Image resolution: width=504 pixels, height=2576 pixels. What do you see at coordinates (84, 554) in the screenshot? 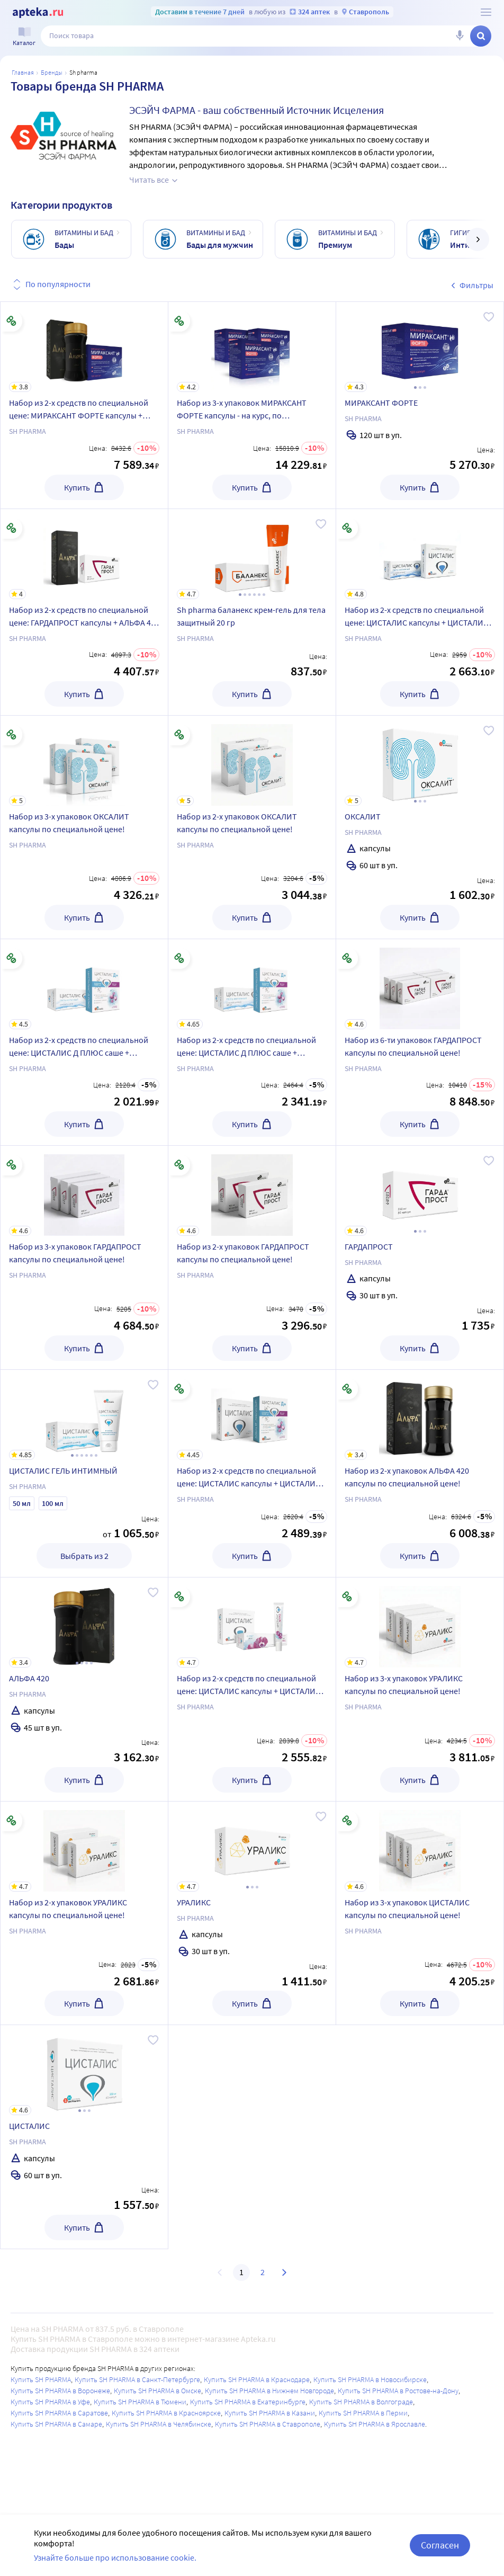
I see `[Набор из 2-х средств по специальной цене: ГАРДАПРОСТ капсулы + АЛЬФА 420 капсулы]` at bounding box center [84, 554].